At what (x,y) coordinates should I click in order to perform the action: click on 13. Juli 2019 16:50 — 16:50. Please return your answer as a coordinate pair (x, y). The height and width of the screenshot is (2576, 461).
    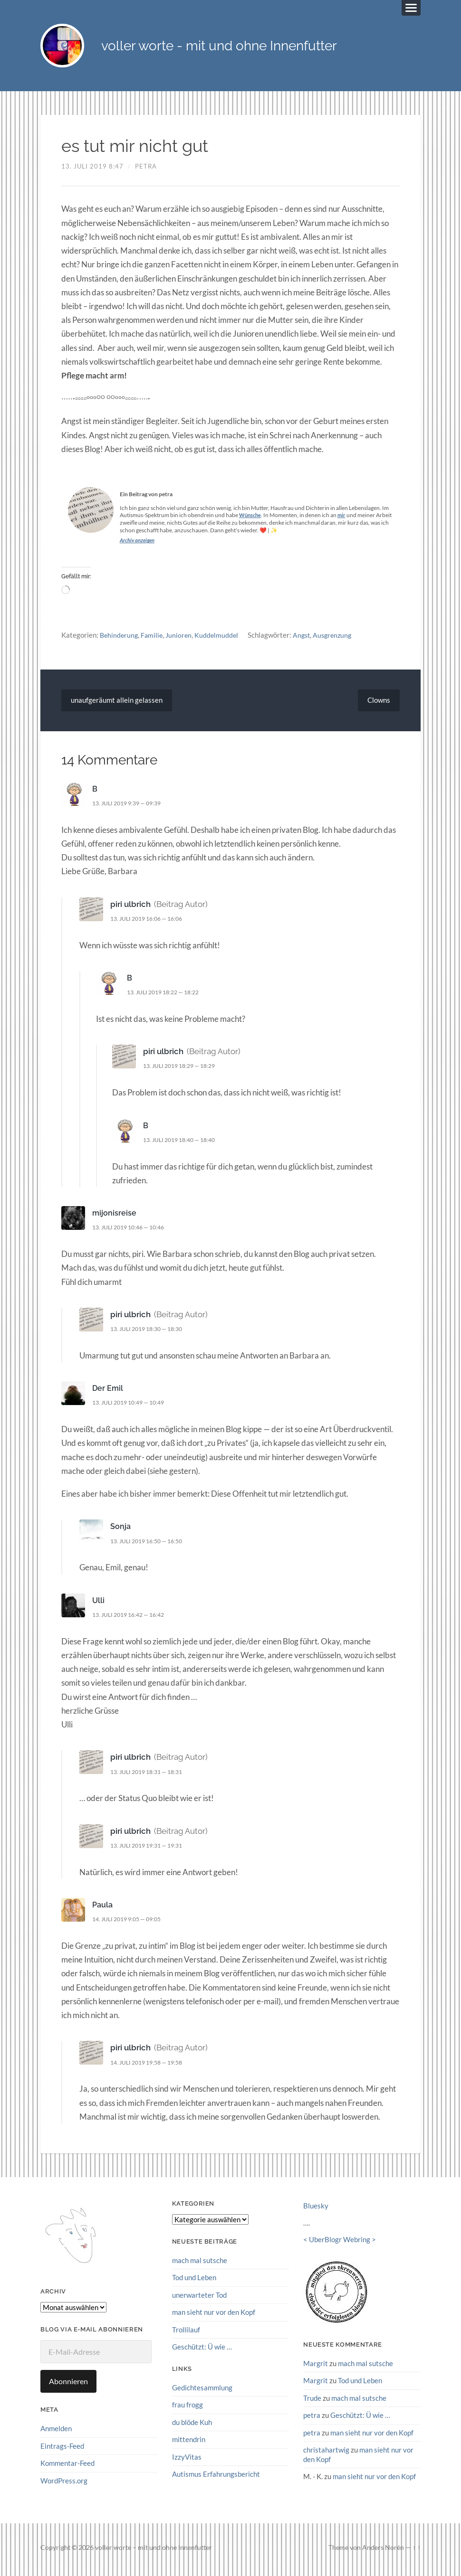
    Looking at the image, I should click on (151, 1544).